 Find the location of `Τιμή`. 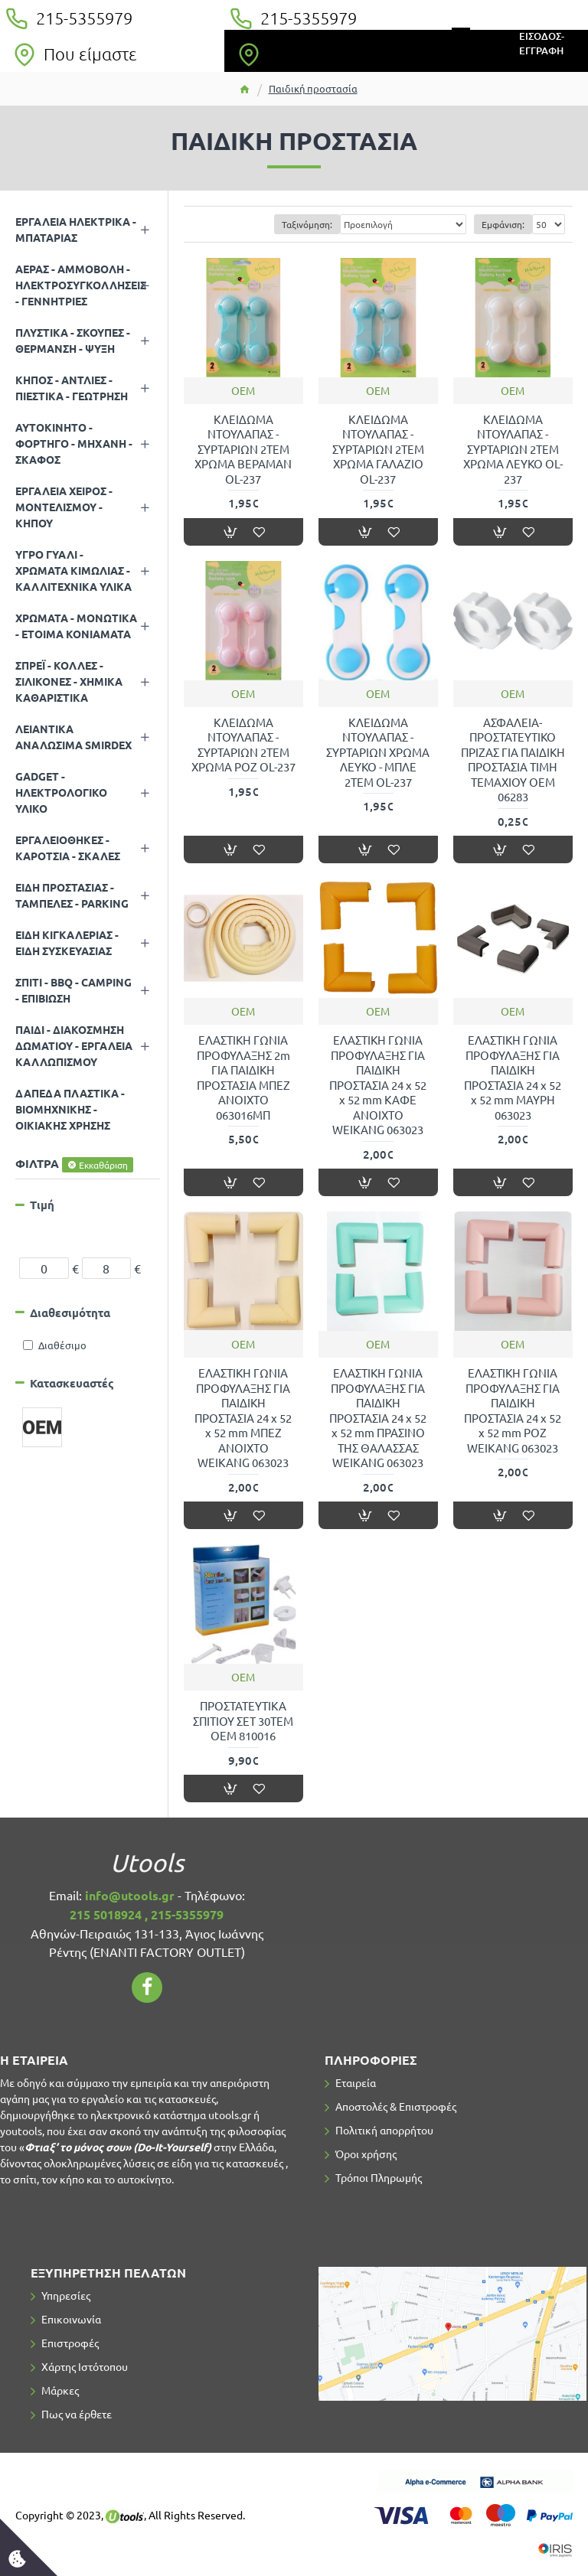

Τιμή is located at coordinates (42, 1204).